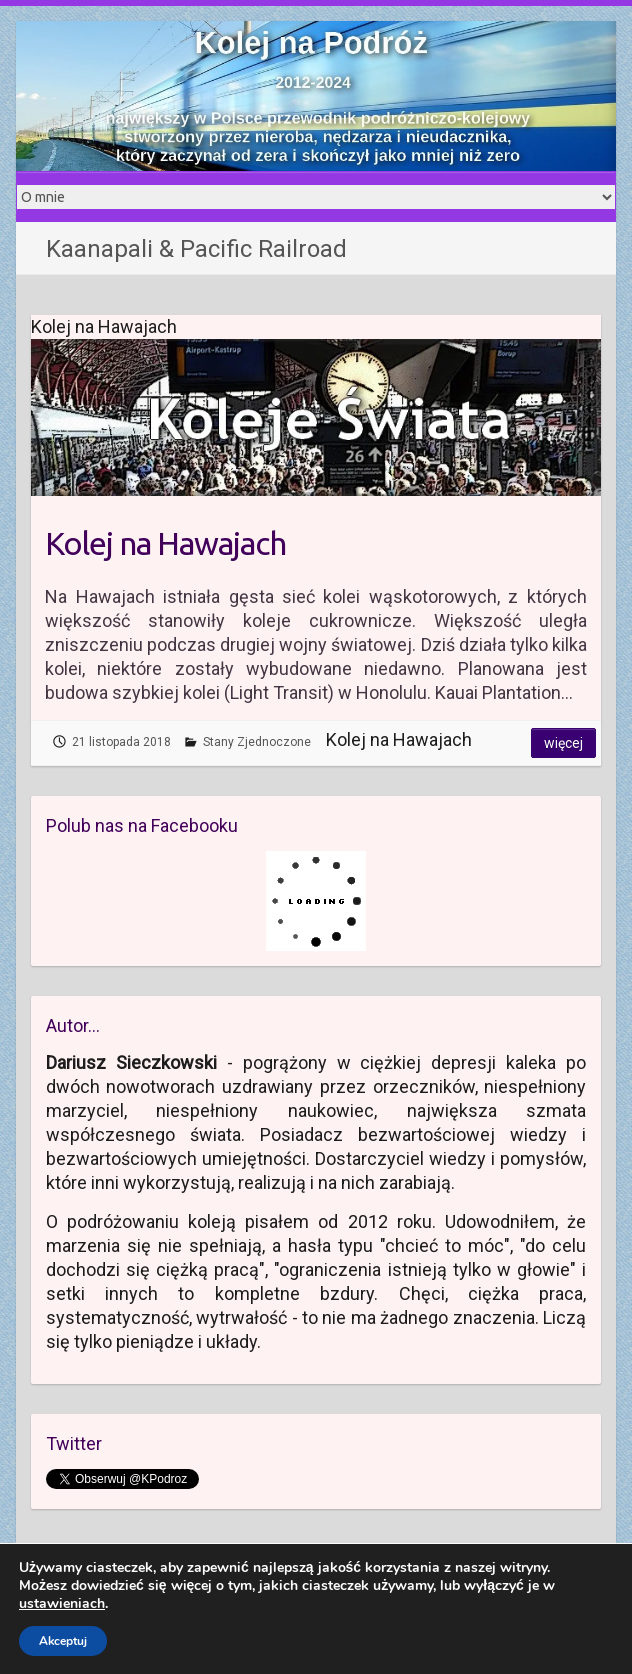 This screenshot has width=632, height=1674. I want to click on Więcej, so click(563, 743).